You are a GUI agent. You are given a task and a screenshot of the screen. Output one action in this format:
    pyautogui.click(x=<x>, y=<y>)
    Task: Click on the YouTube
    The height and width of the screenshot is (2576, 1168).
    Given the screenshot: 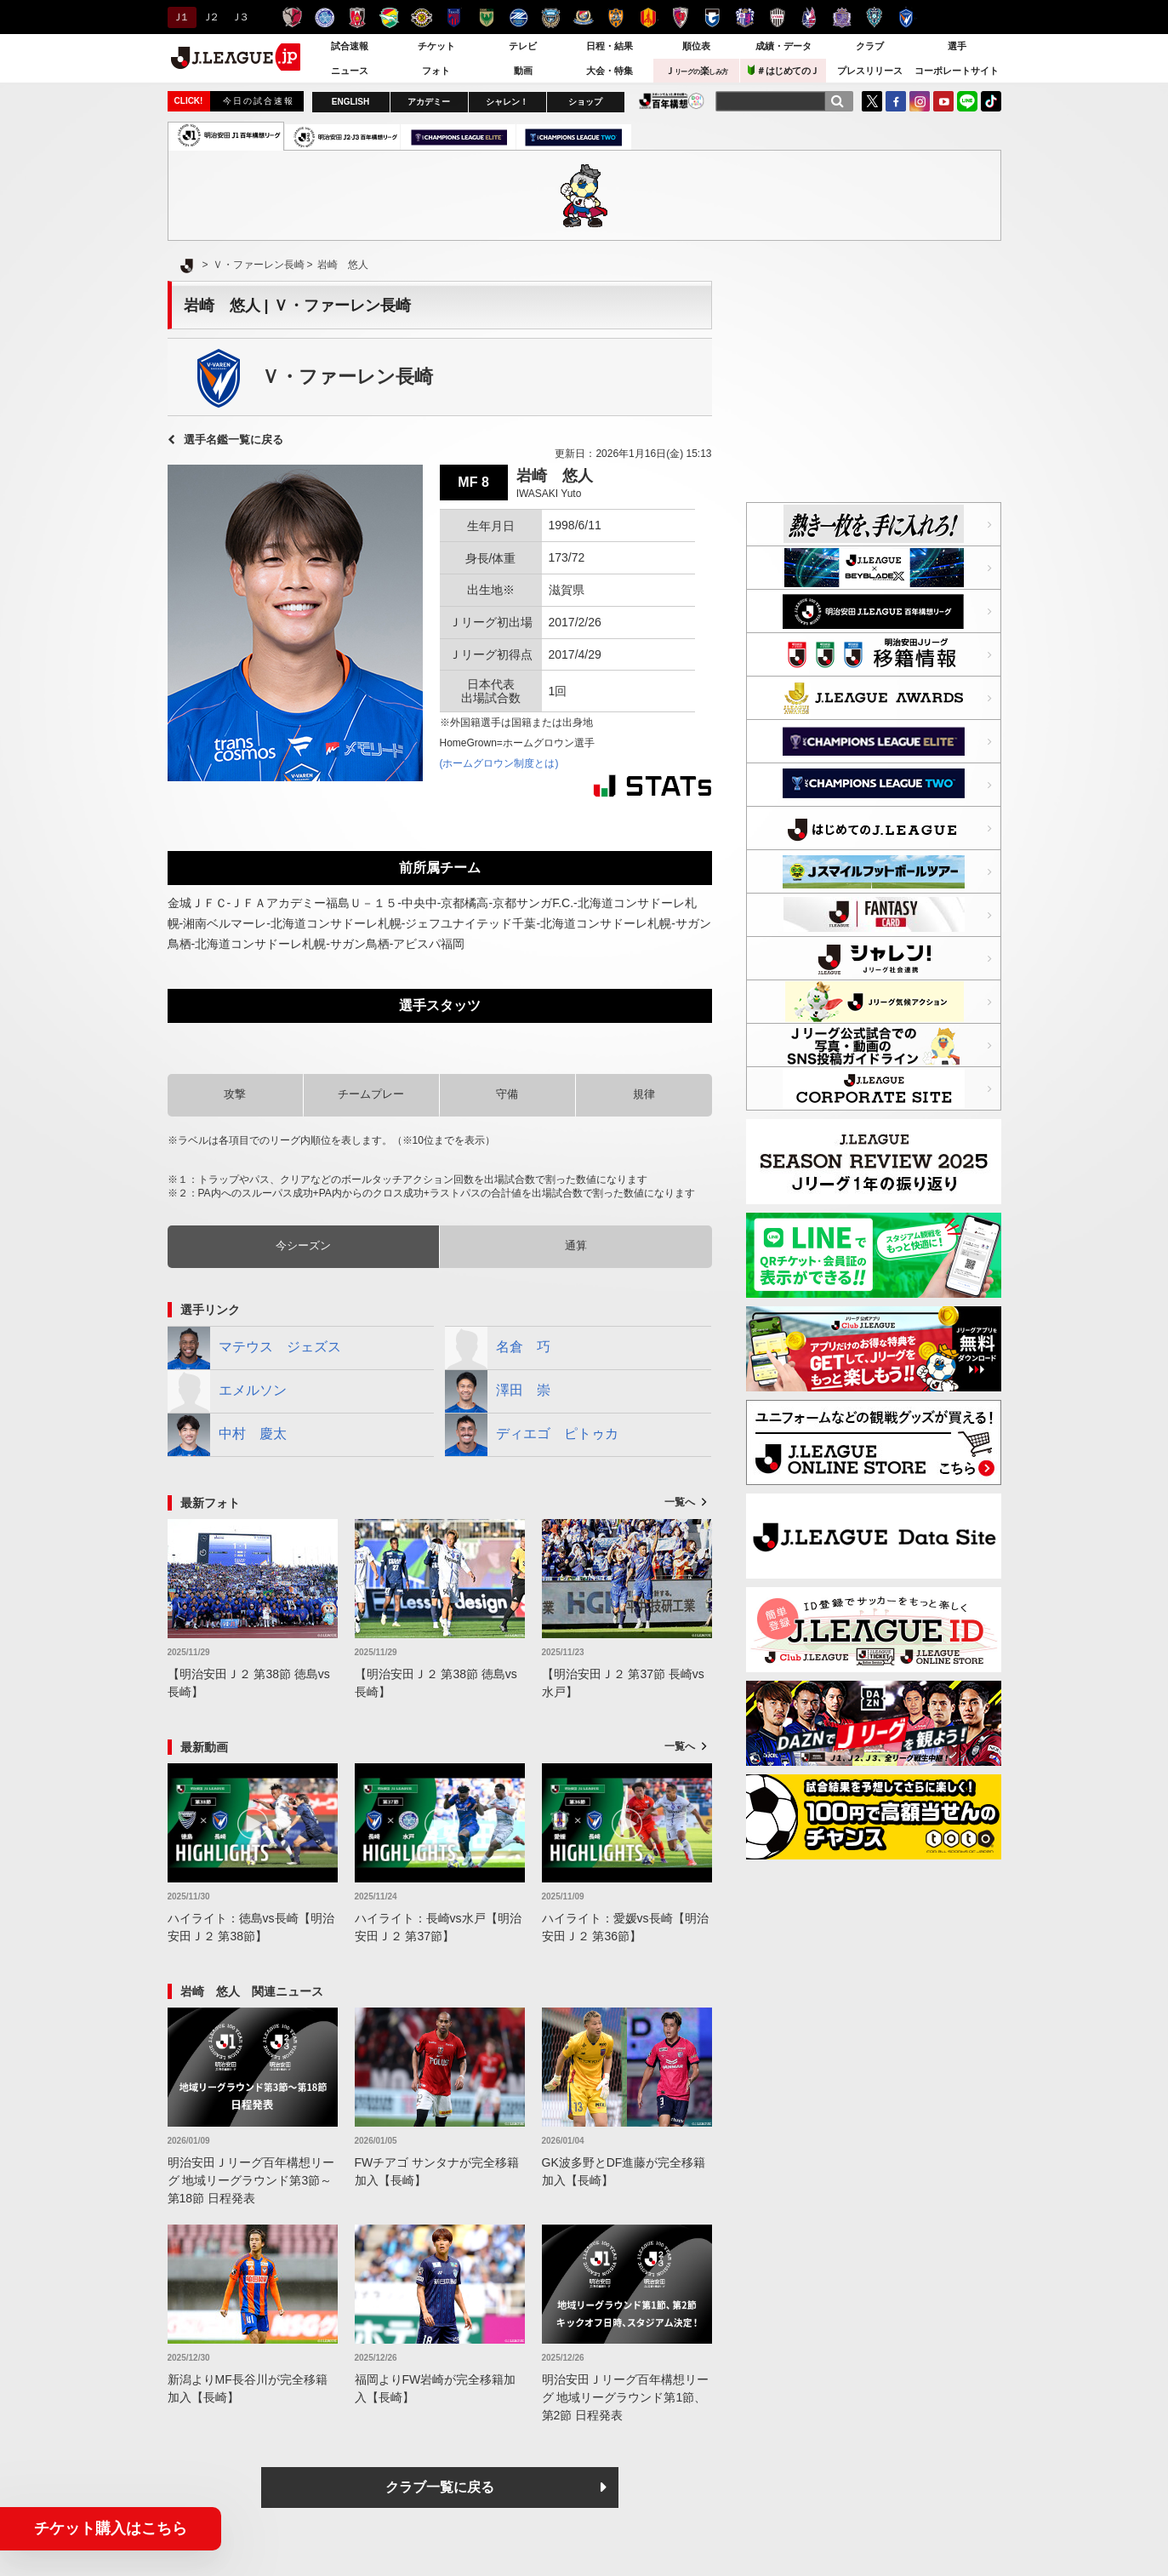 What is the action you would take?
    pyautogui.click(x=943, y=101)
    